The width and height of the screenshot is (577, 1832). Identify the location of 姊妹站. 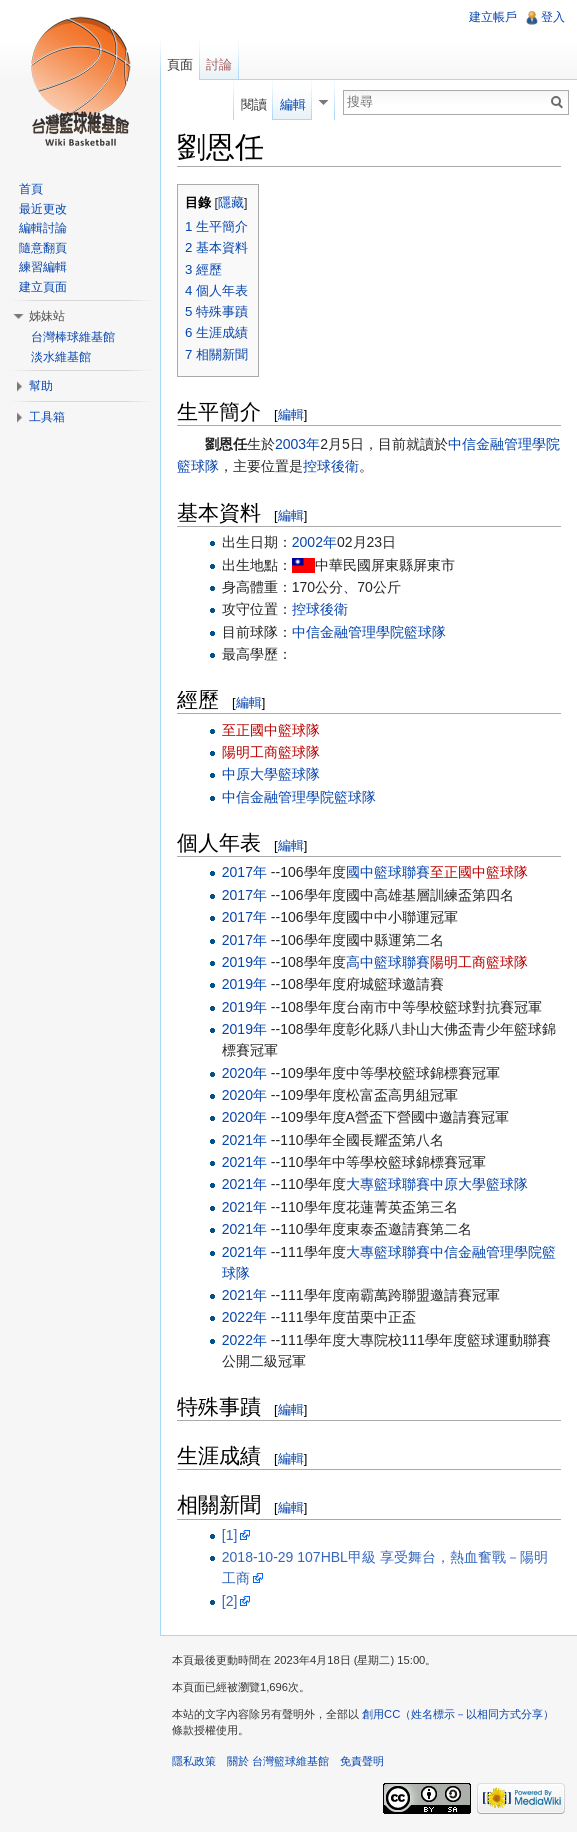
(47, 316).